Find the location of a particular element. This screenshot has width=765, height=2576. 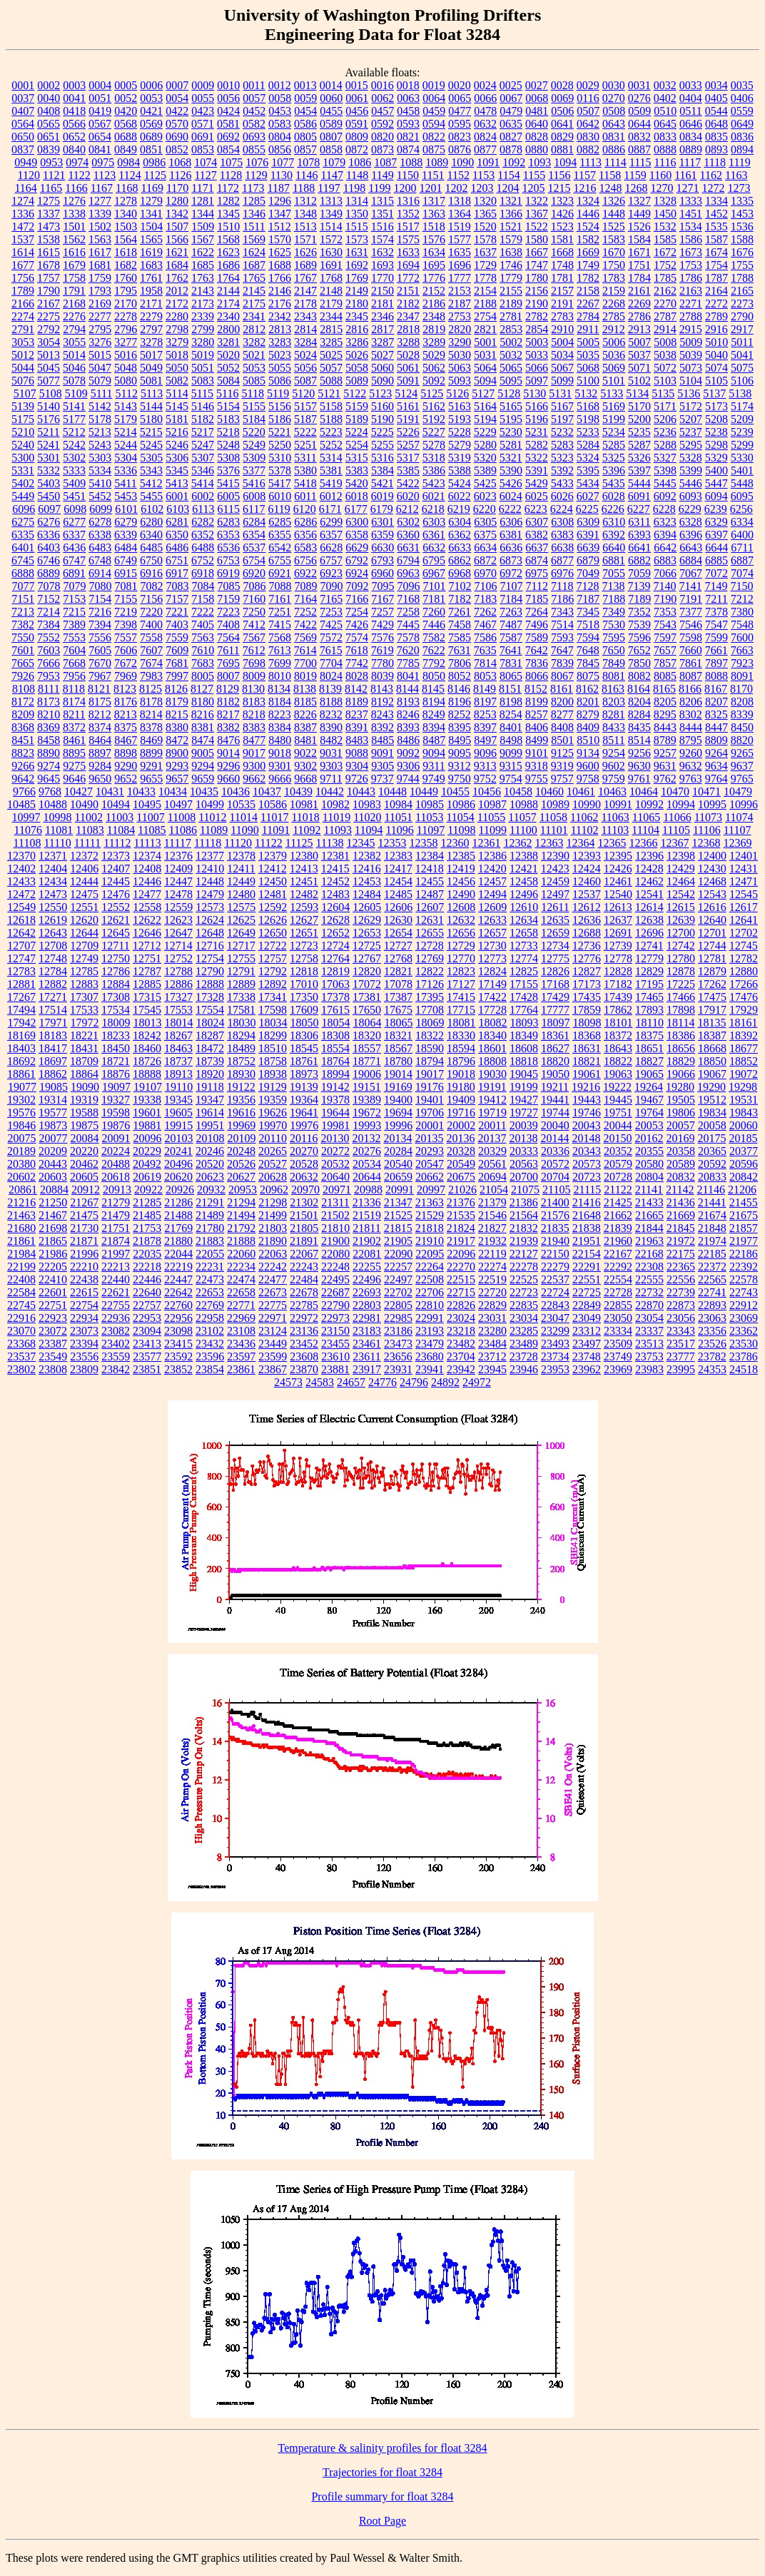

7260 is located at coordinates (433, 612).